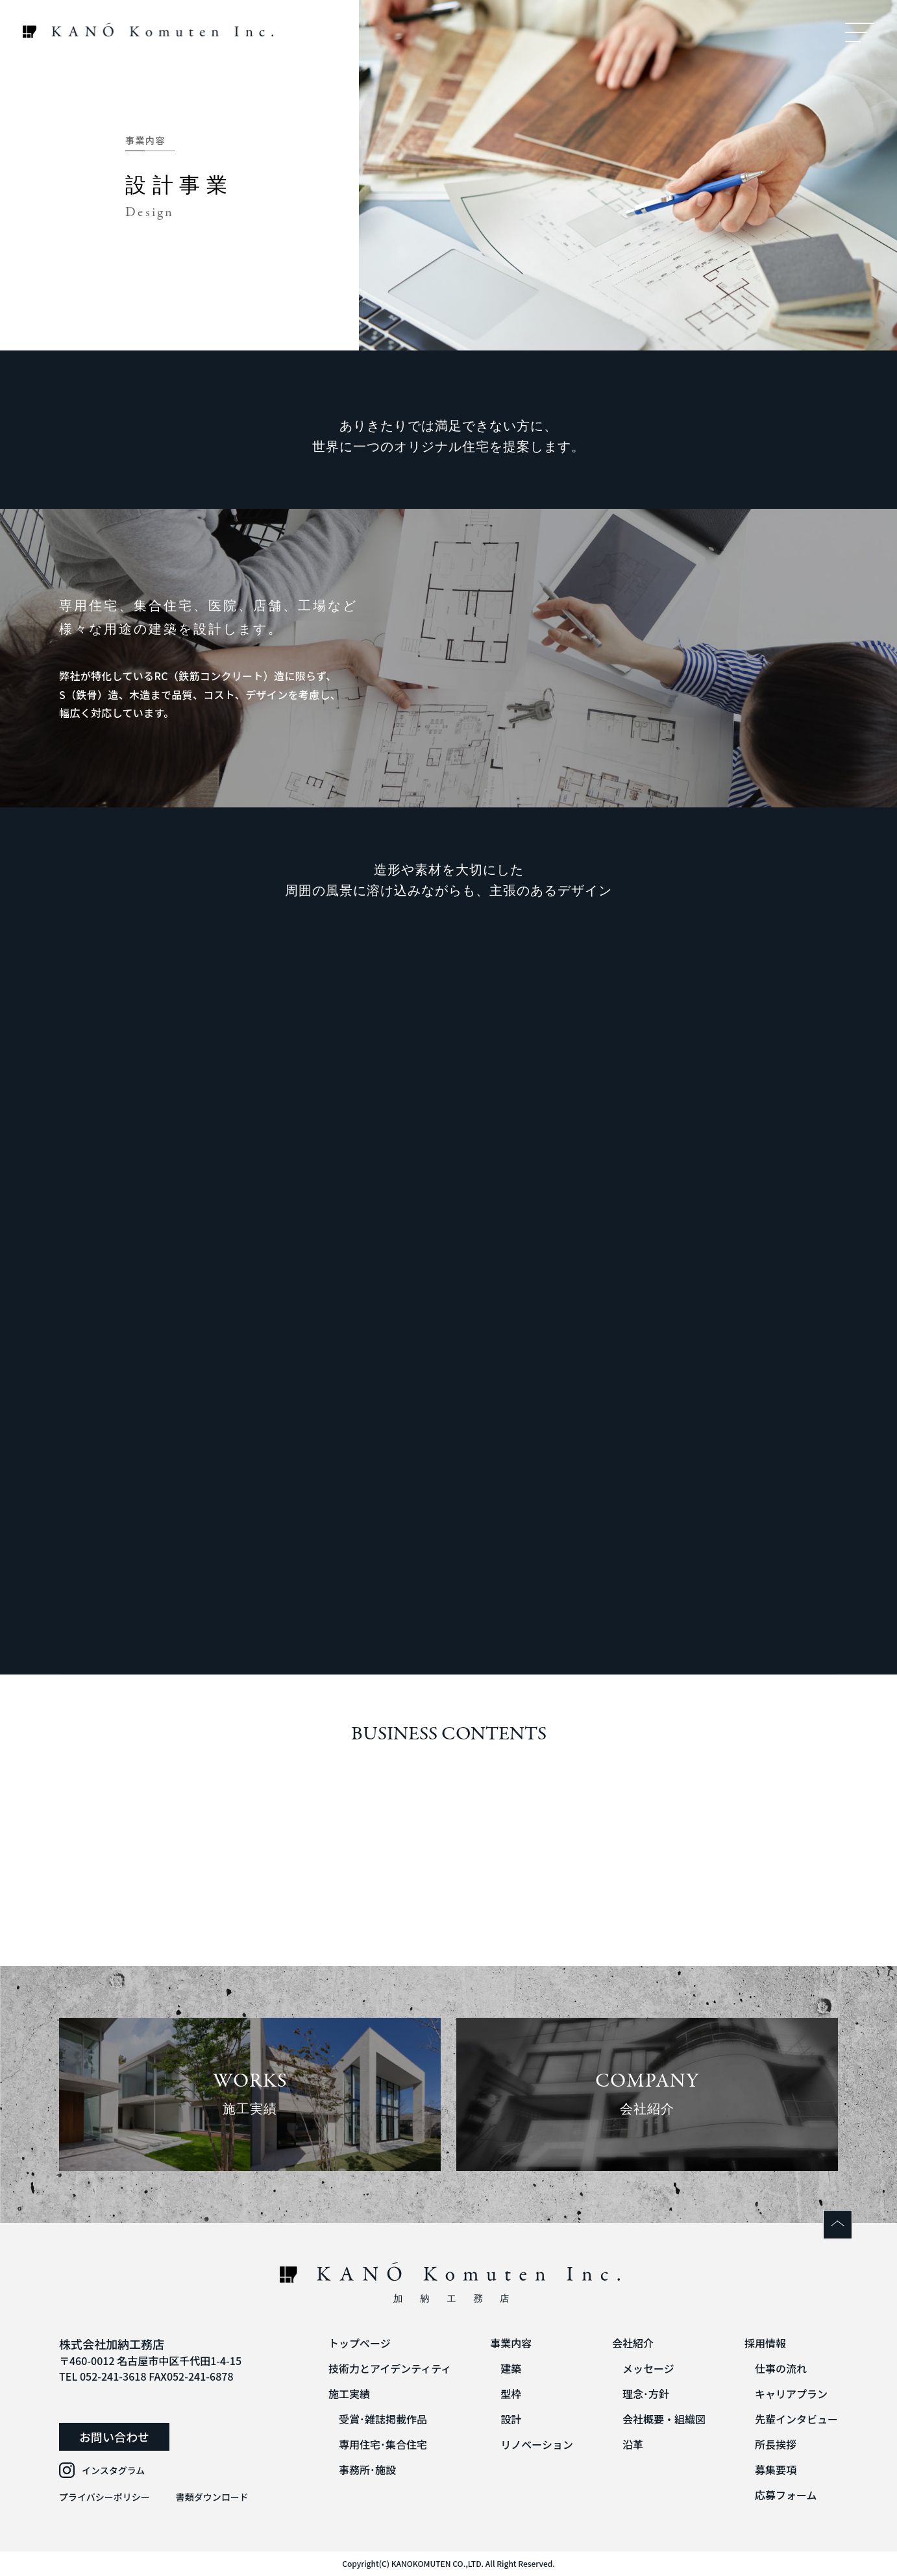  Describe the element at coordinates (765, 2343) in the screenshot. I see `採用情報` at that location.